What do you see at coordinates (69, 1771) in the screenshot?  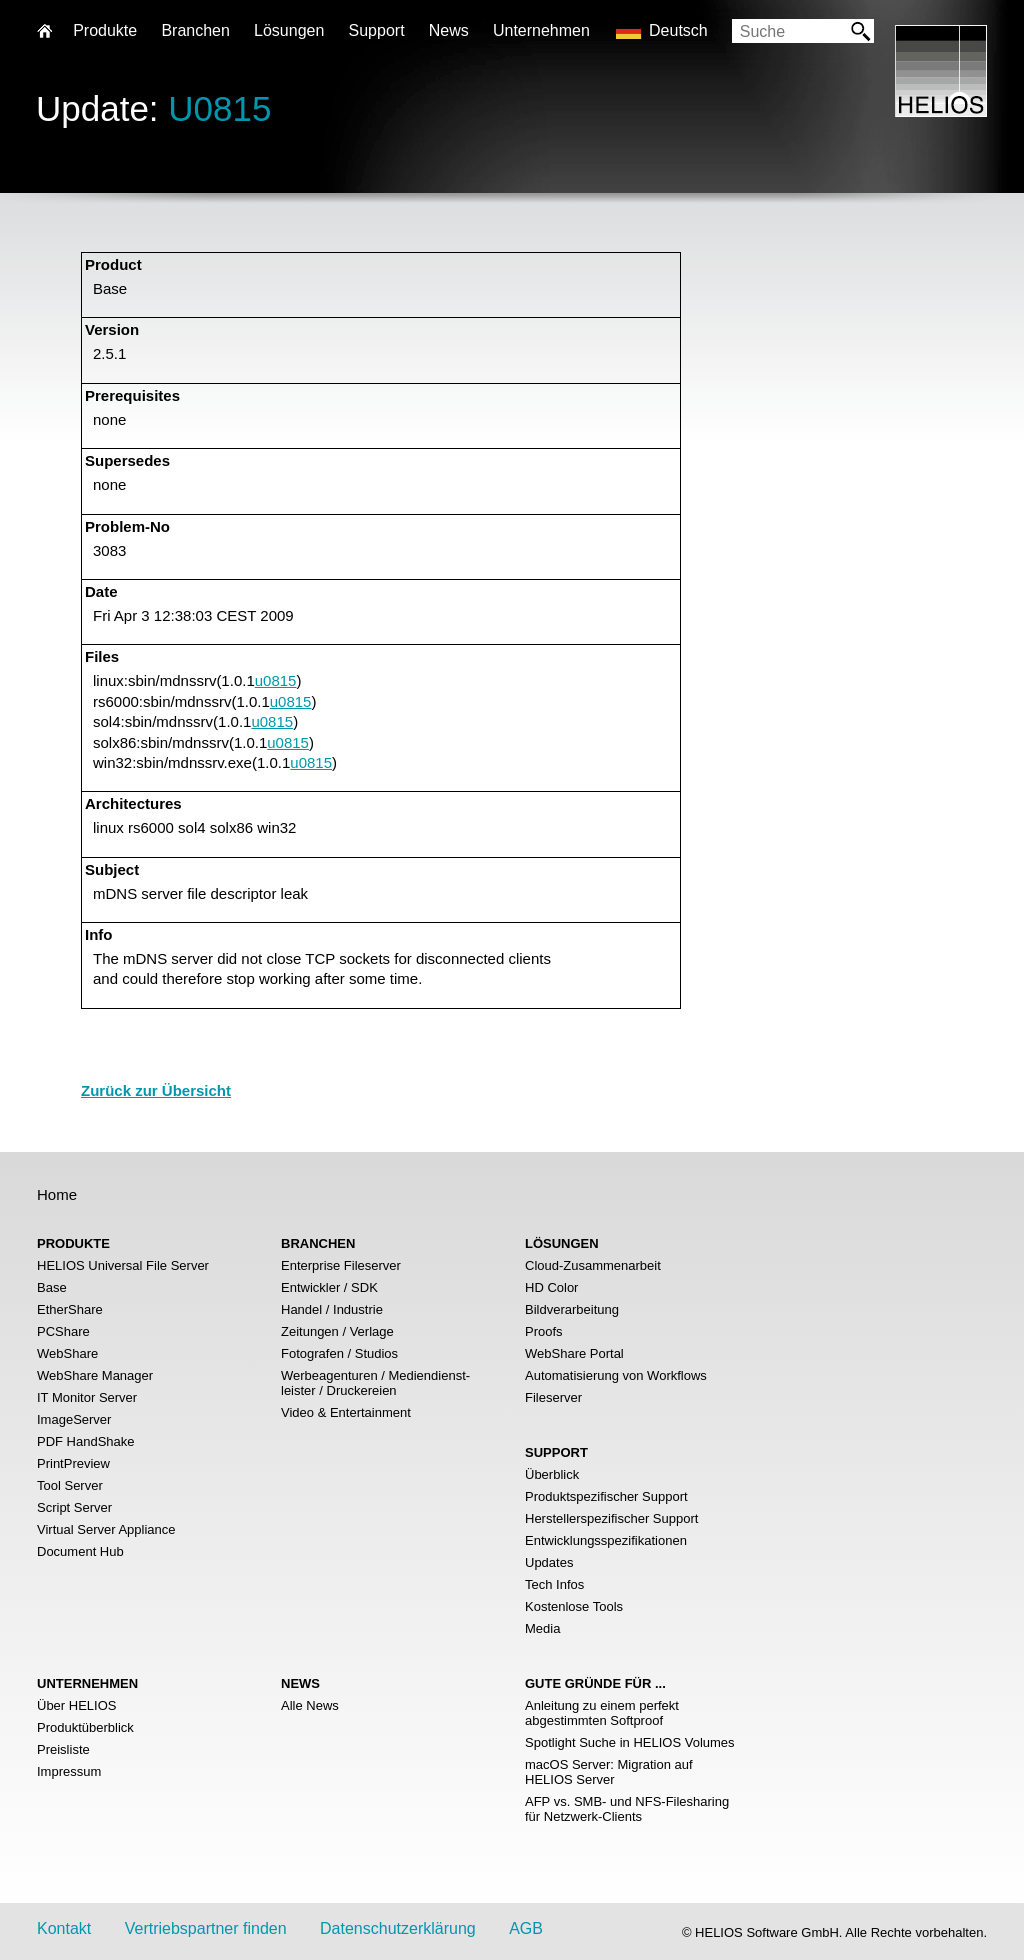 I see `Impressum` at bounding box center [69, 1771].